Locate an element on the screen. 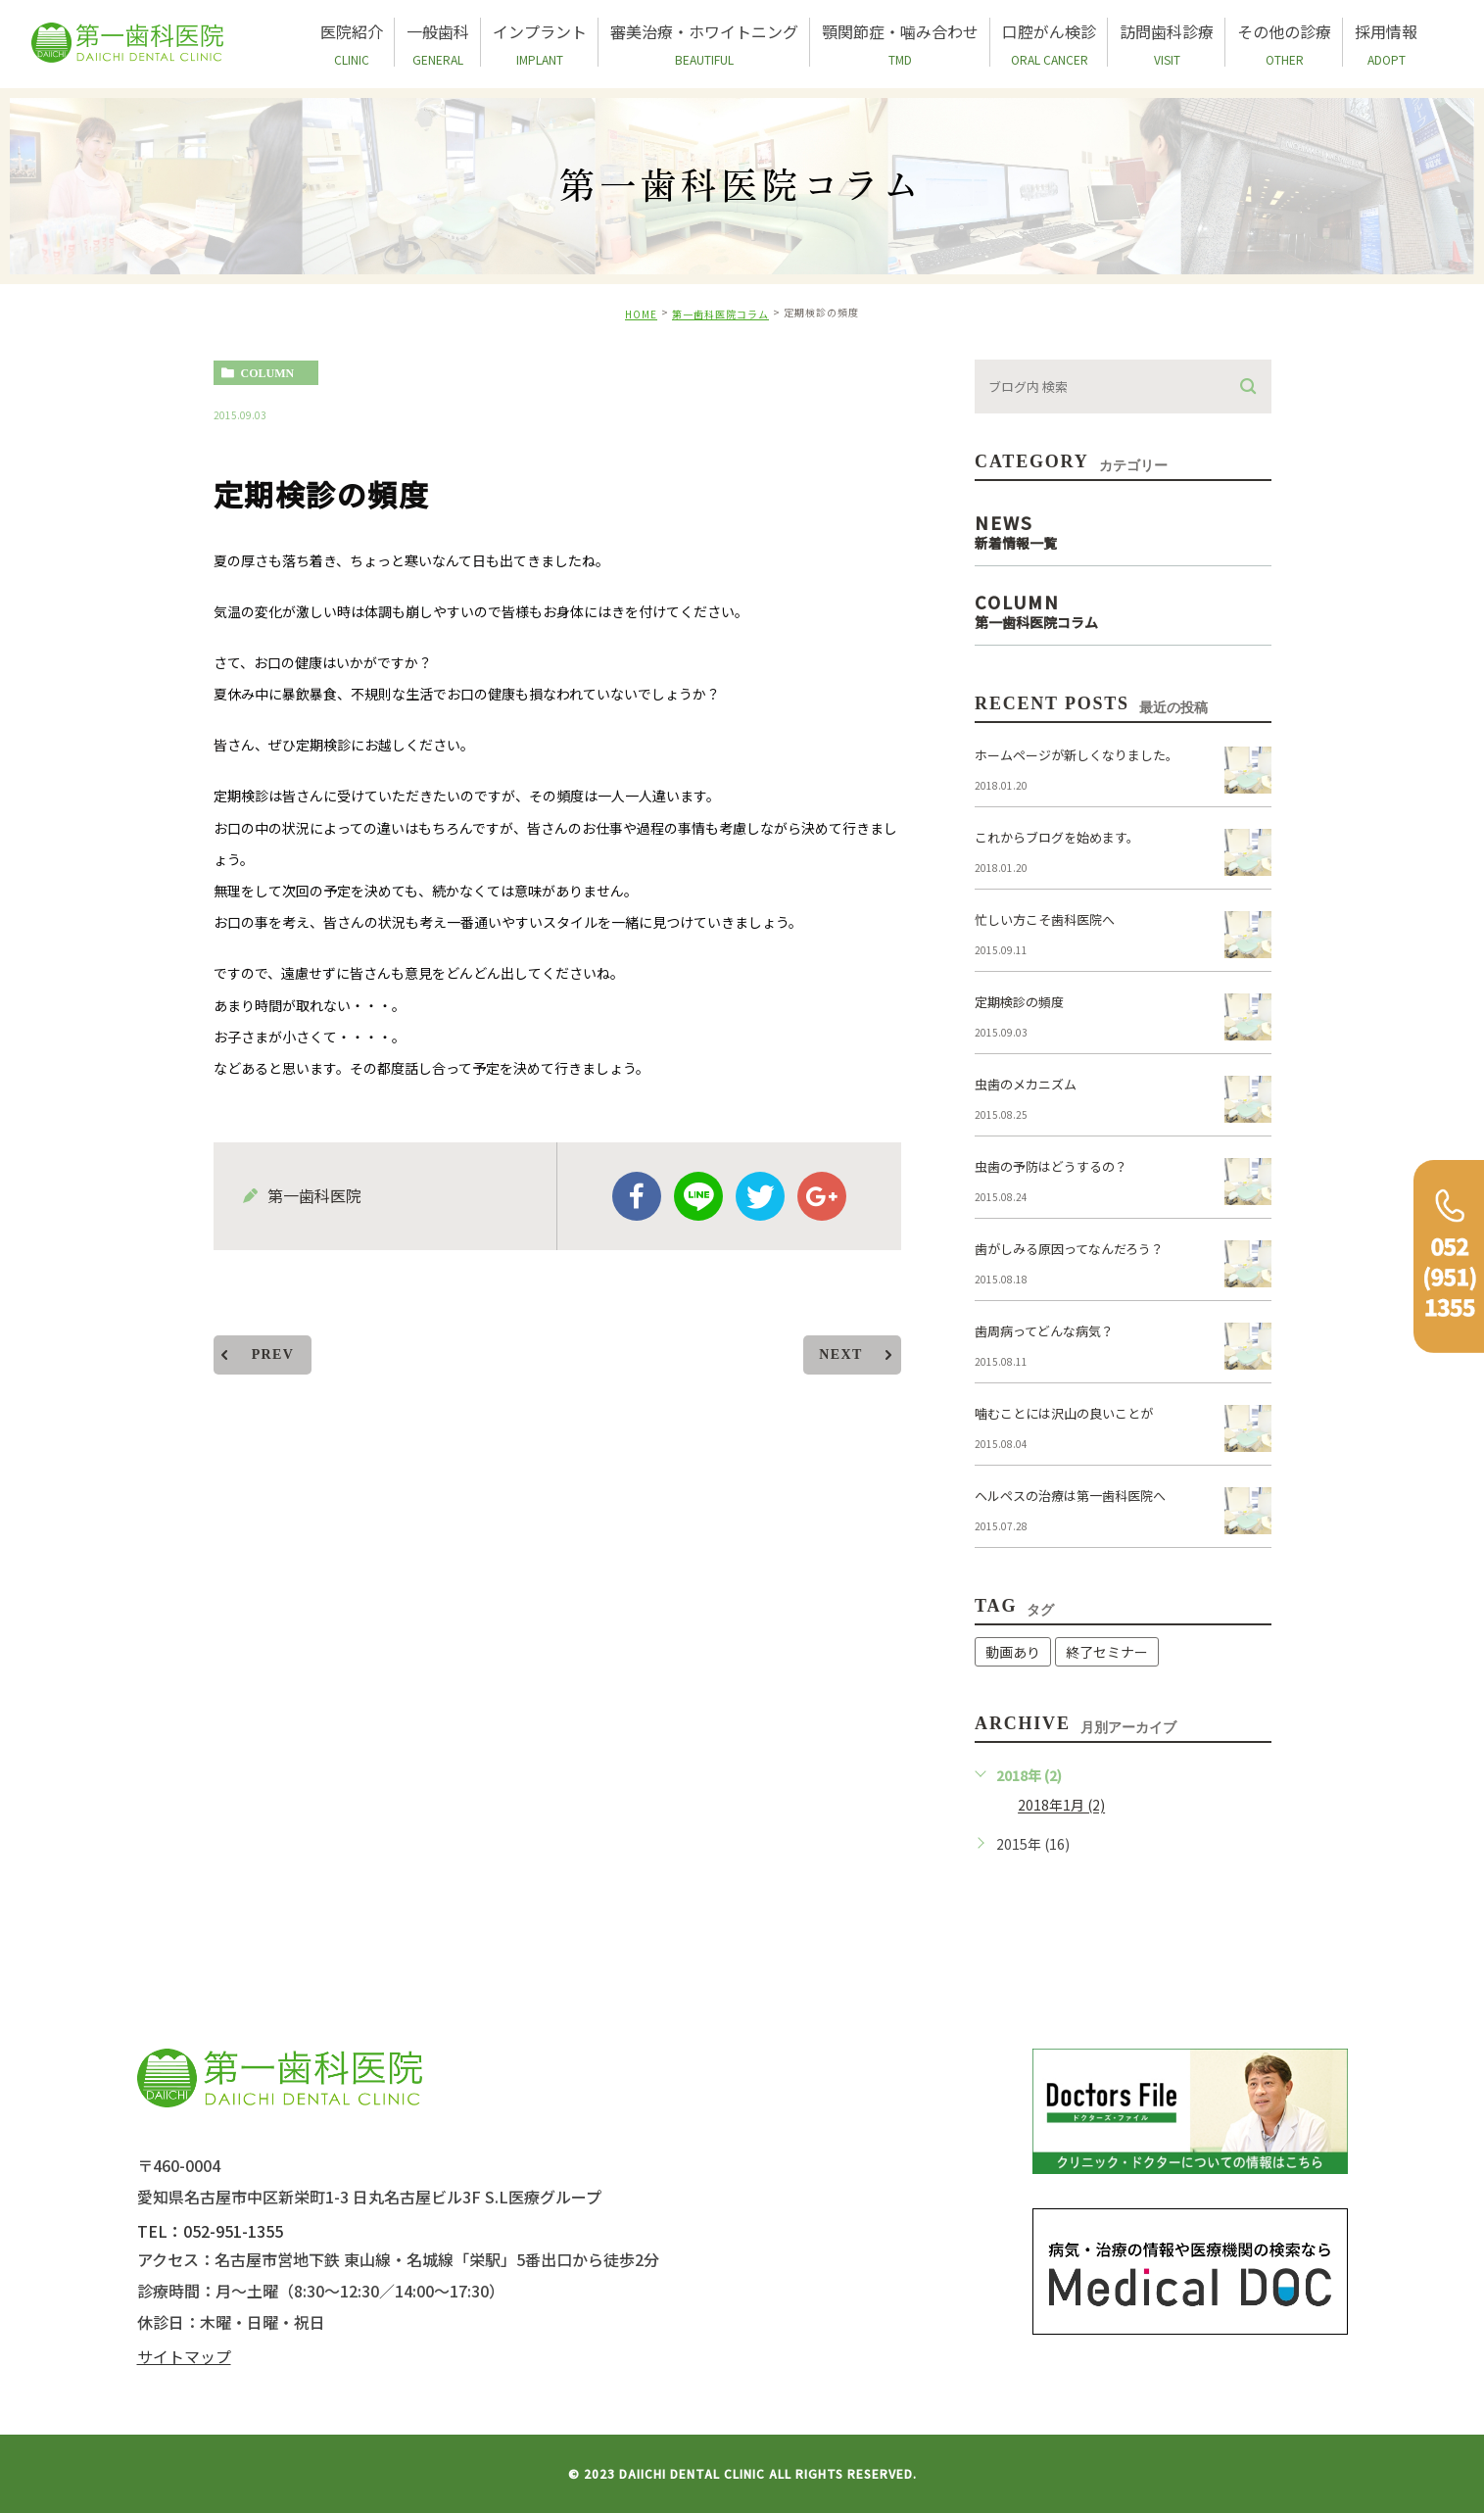 This screenshot has width=1484, height=2513. 口腔がん検診 is located at coordinates (1049, 43).